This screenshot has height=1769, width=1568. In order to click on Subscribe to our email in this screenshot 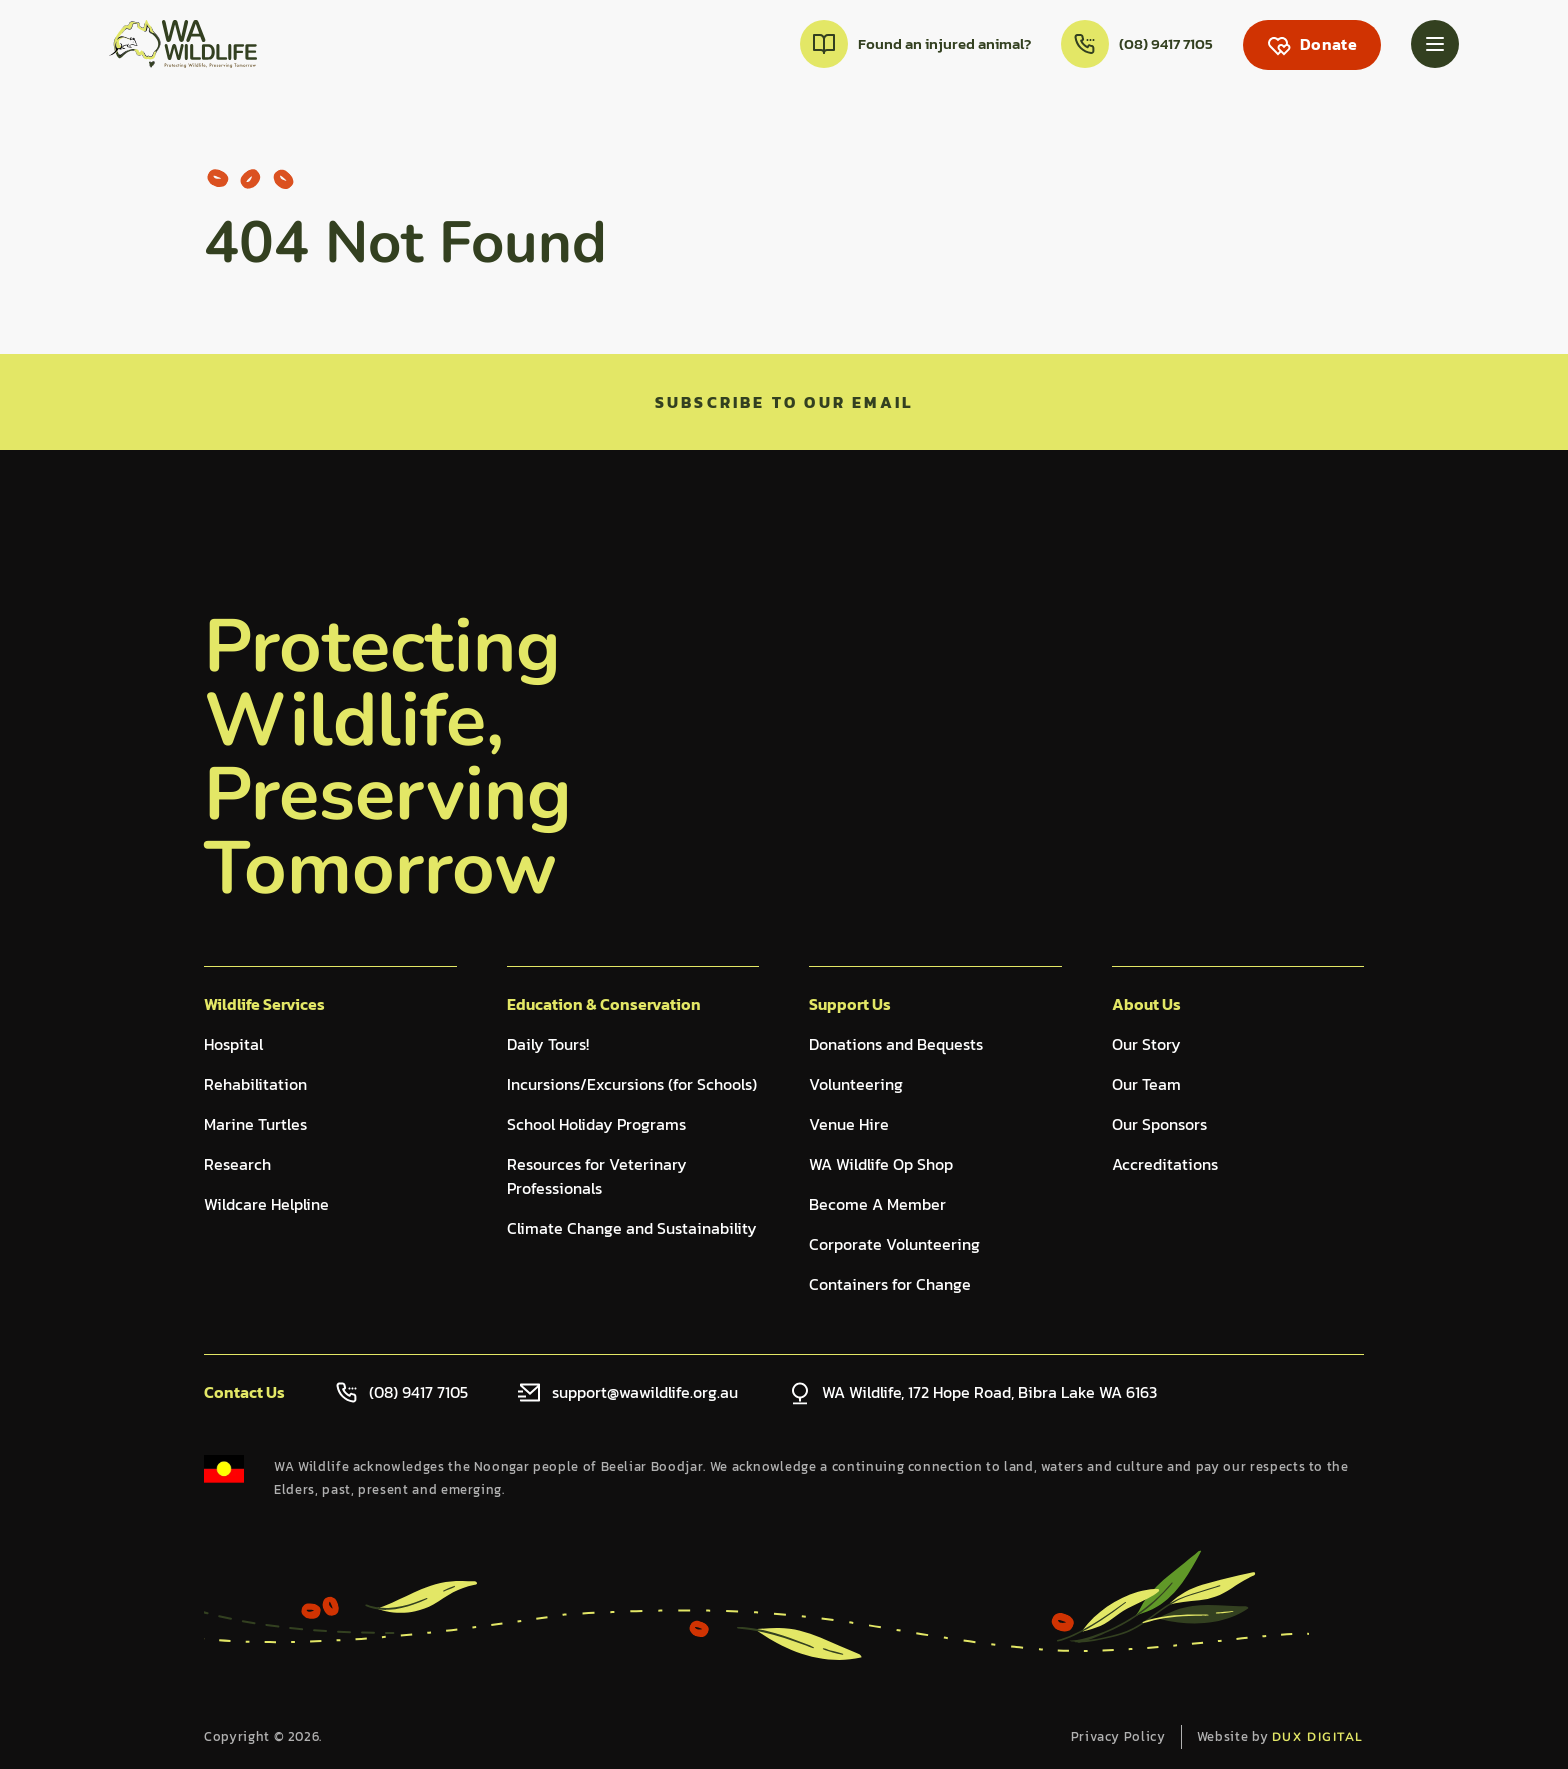, I will do `click(784, 402)`.